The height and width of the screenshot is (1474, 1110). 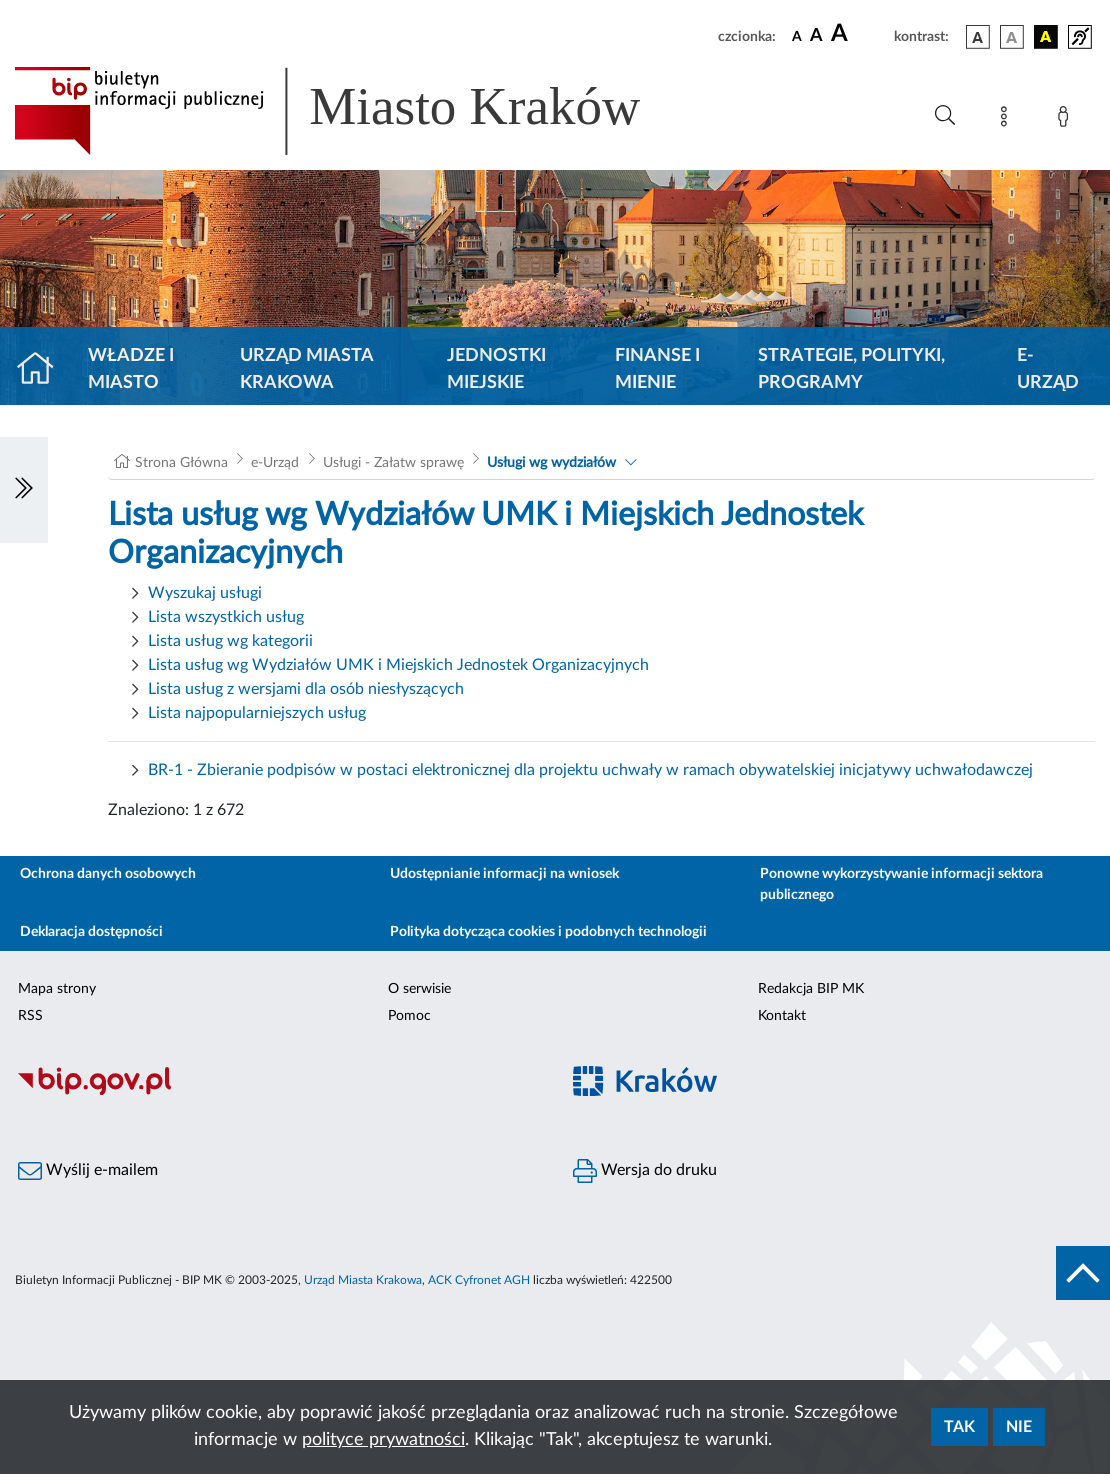 What do you see at coordinates (306, 689) in the screenshot?
I see `Lista usług z wersjami dla osób niesłyszących` at bounding box center [306, 689].